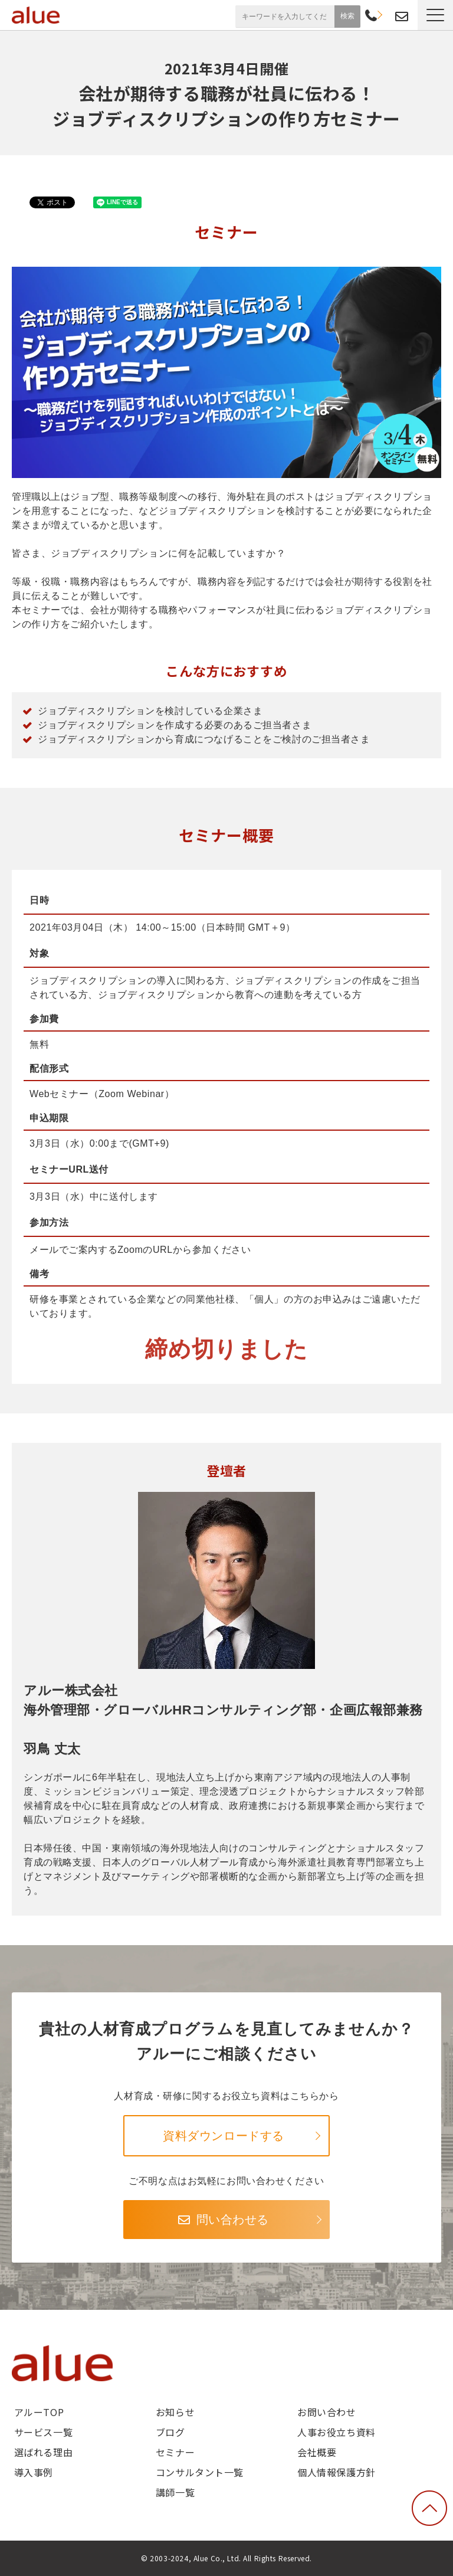 This screenshot has height=2576, width=453. I want to click on 導入事例, so click(33, 2472).